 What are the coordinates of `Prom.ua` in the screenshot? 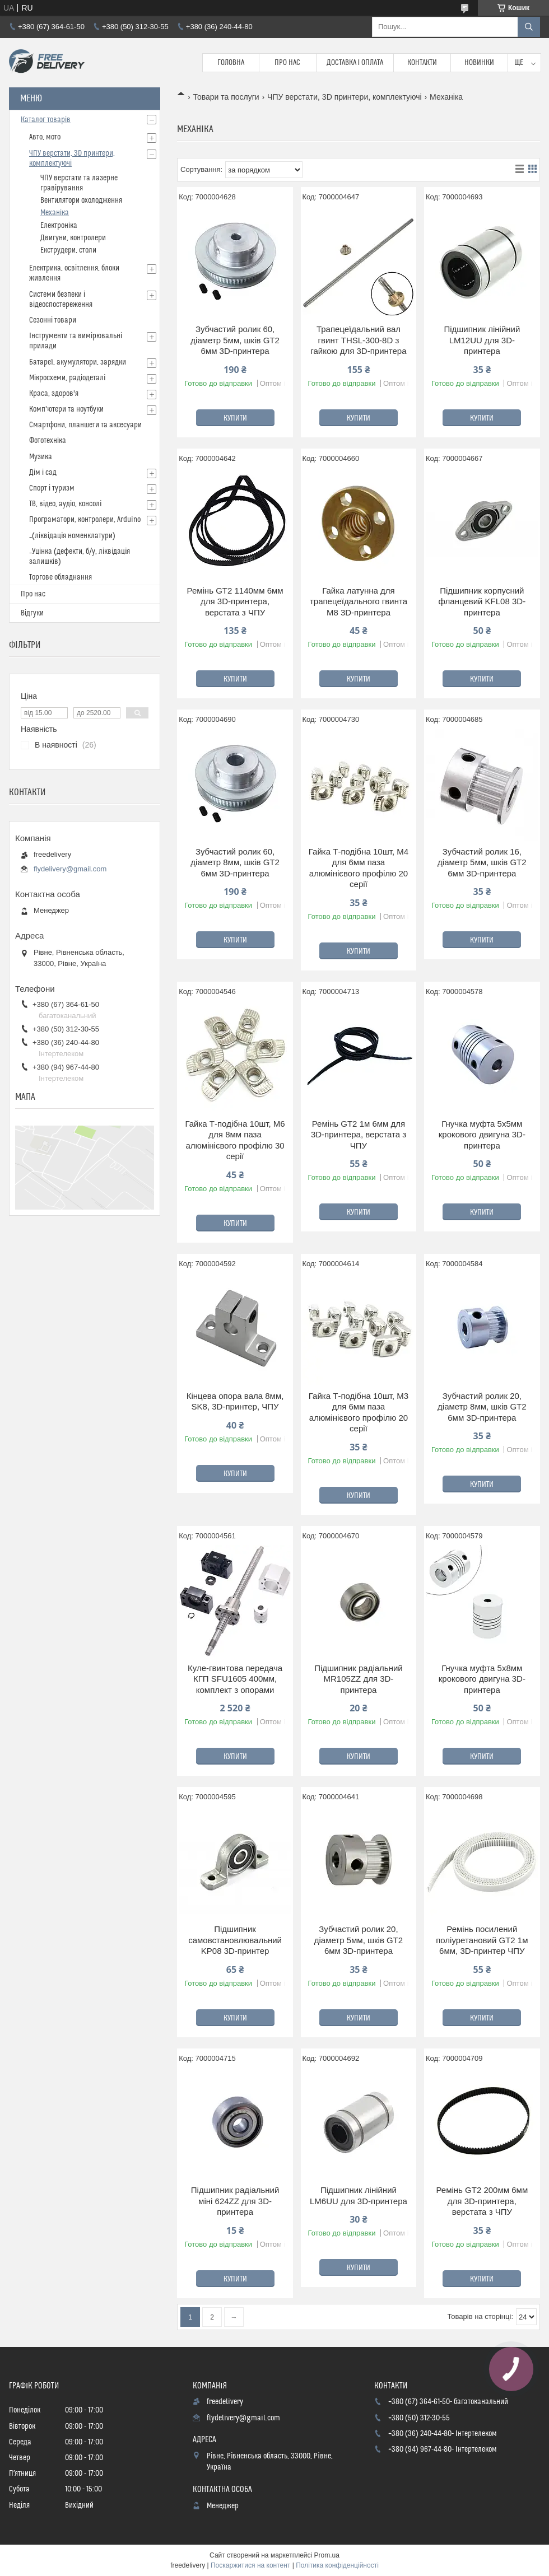 It's located at (326, 2555).